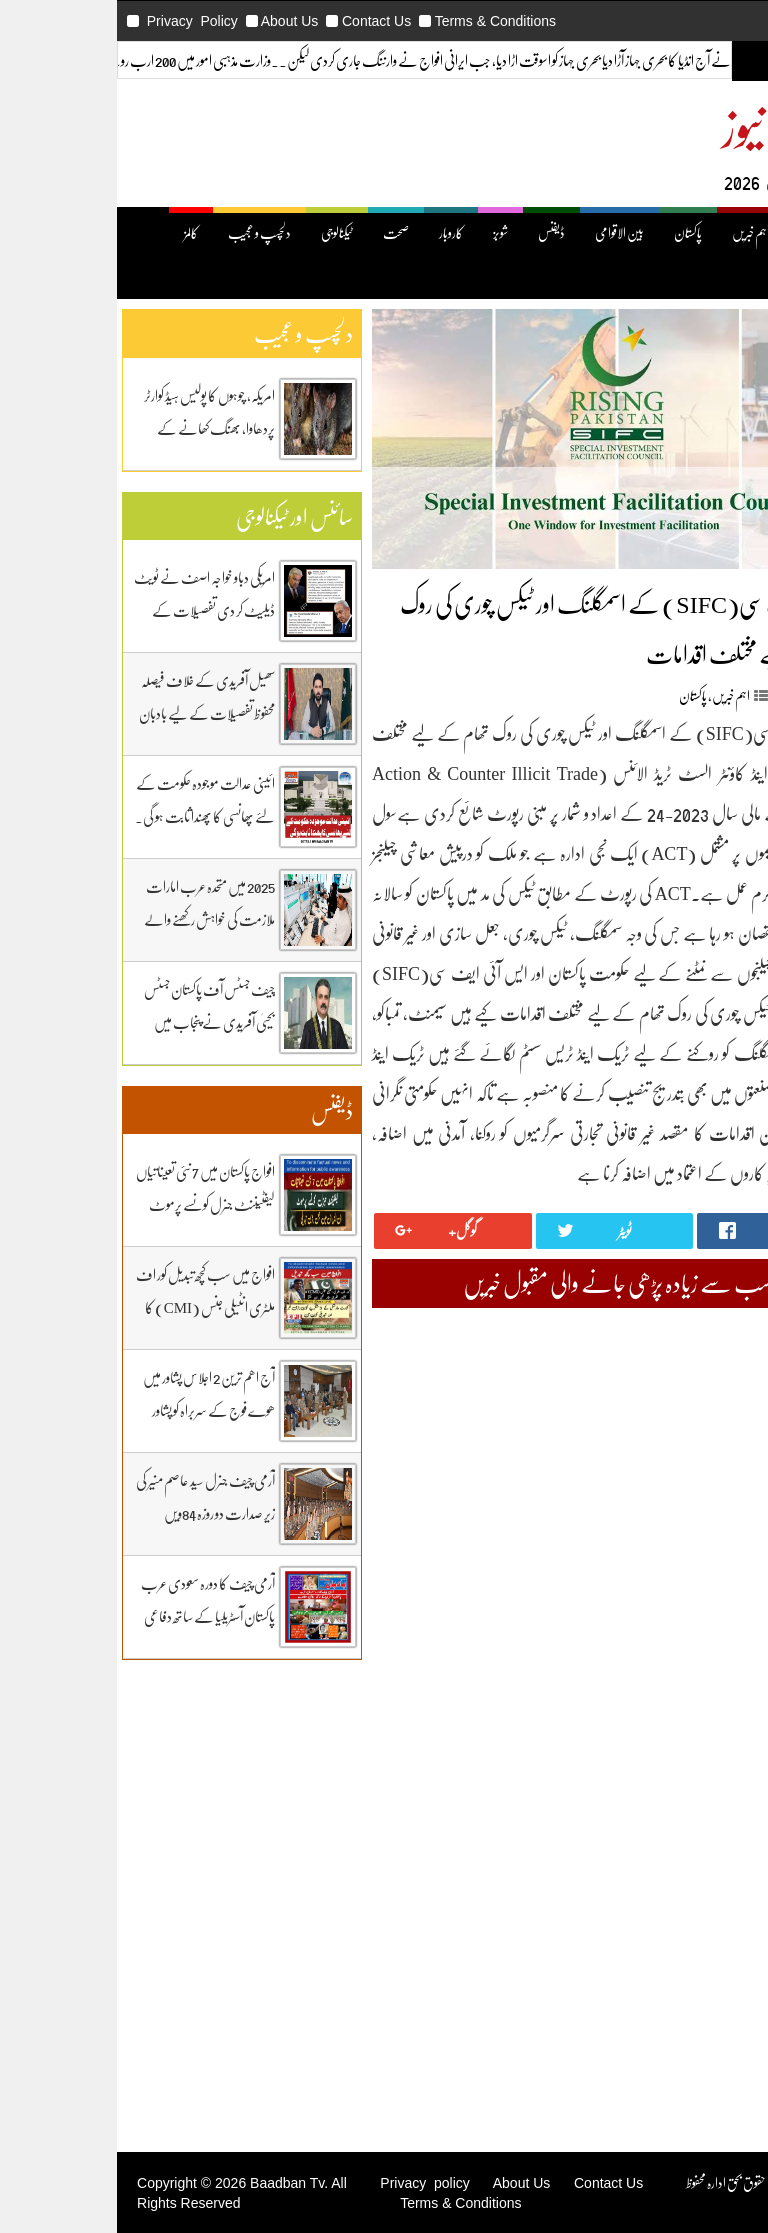 The image size is (768, 2233). I want to click on بادبان نیوز, so click(684, 126).